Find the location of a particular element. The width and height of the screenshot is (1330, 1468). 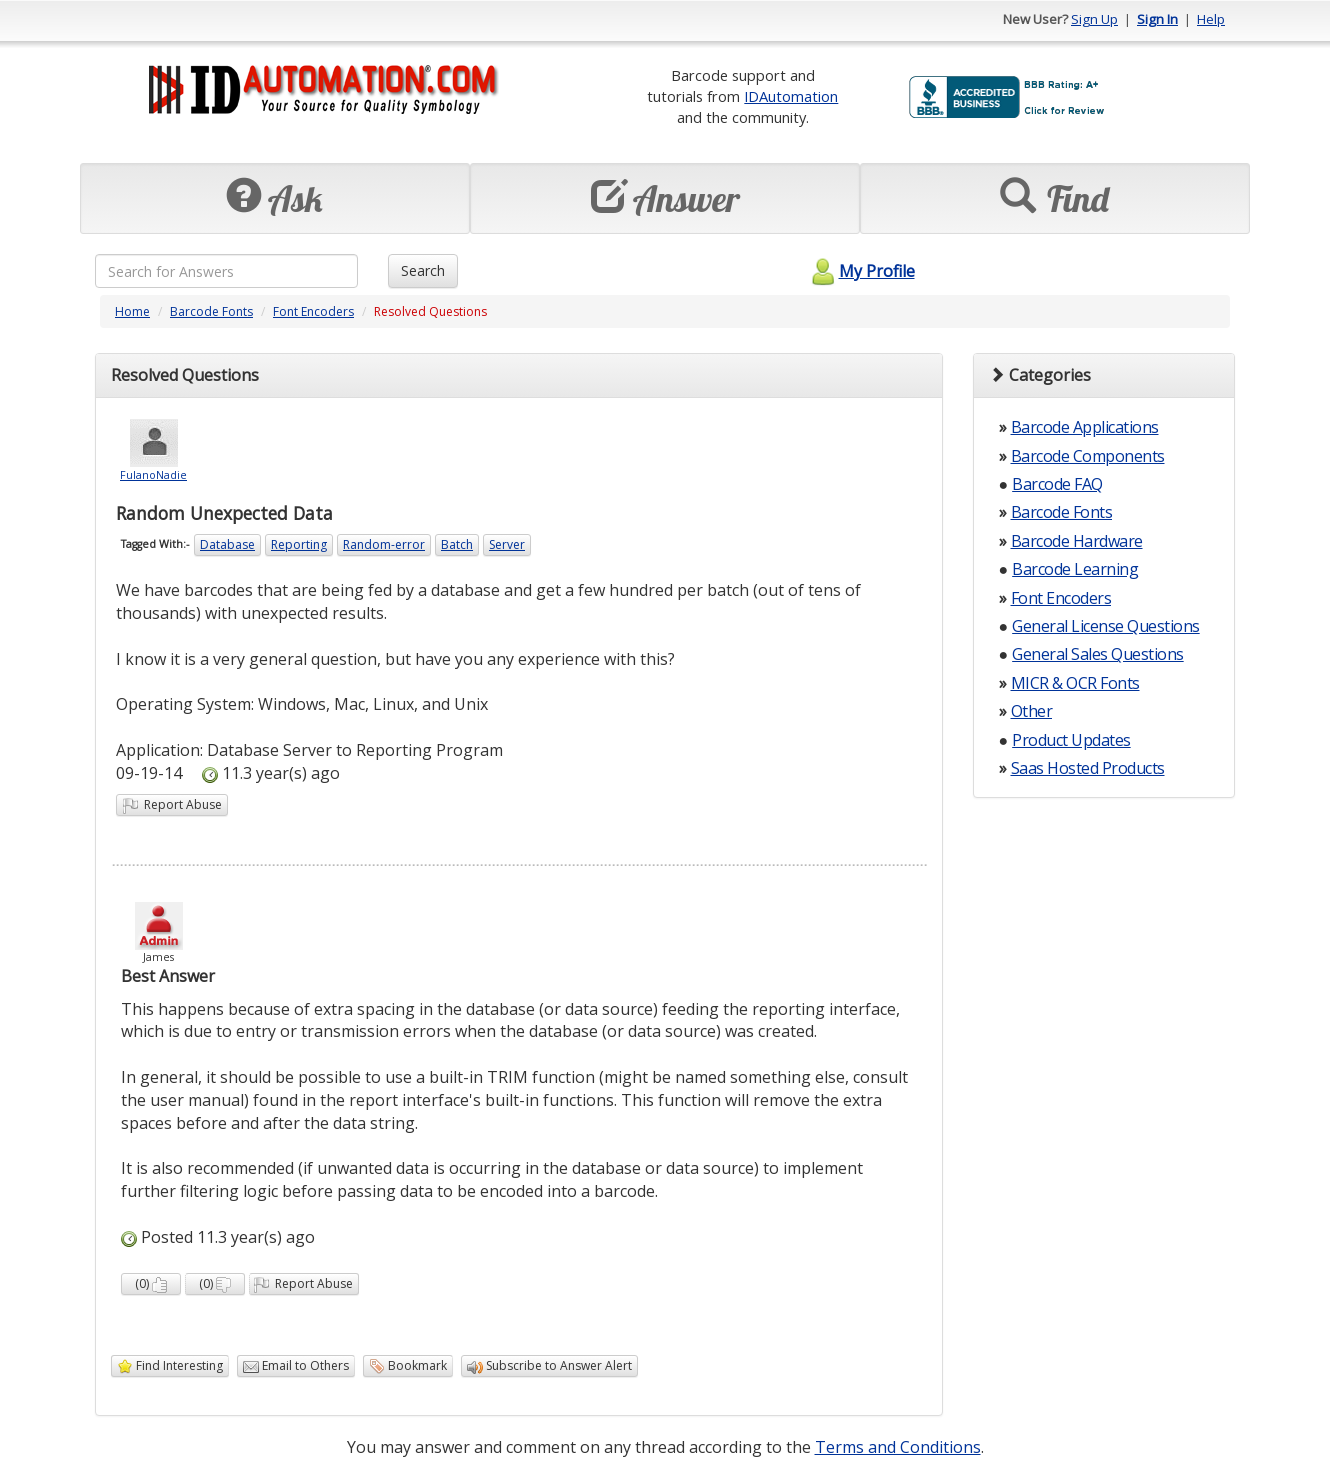

Barcode Applications is located at coordinates (1085, 427).